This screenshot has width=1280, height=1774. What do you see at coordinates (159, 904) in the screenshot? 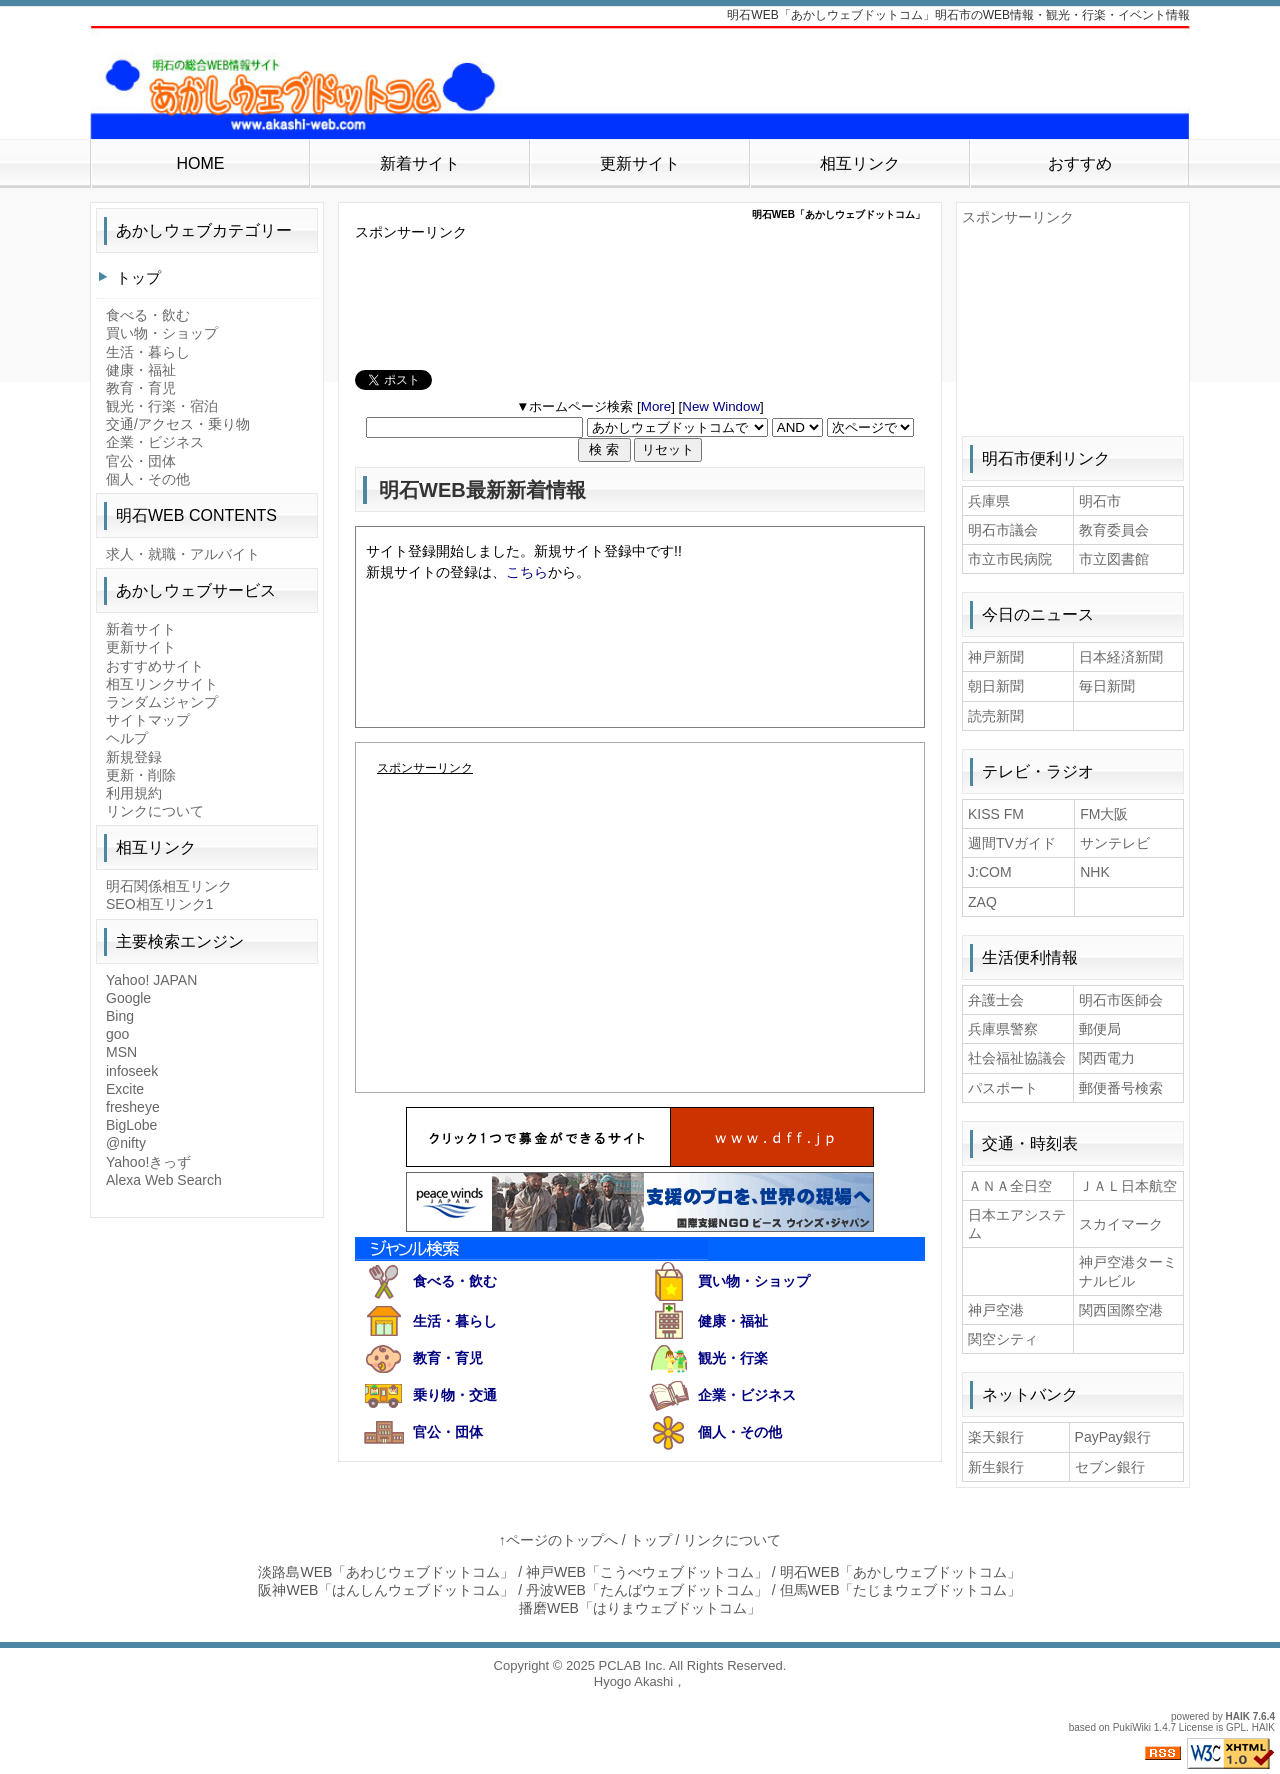
I see `SEO相互リンク1` at bounding box center [159, 904].